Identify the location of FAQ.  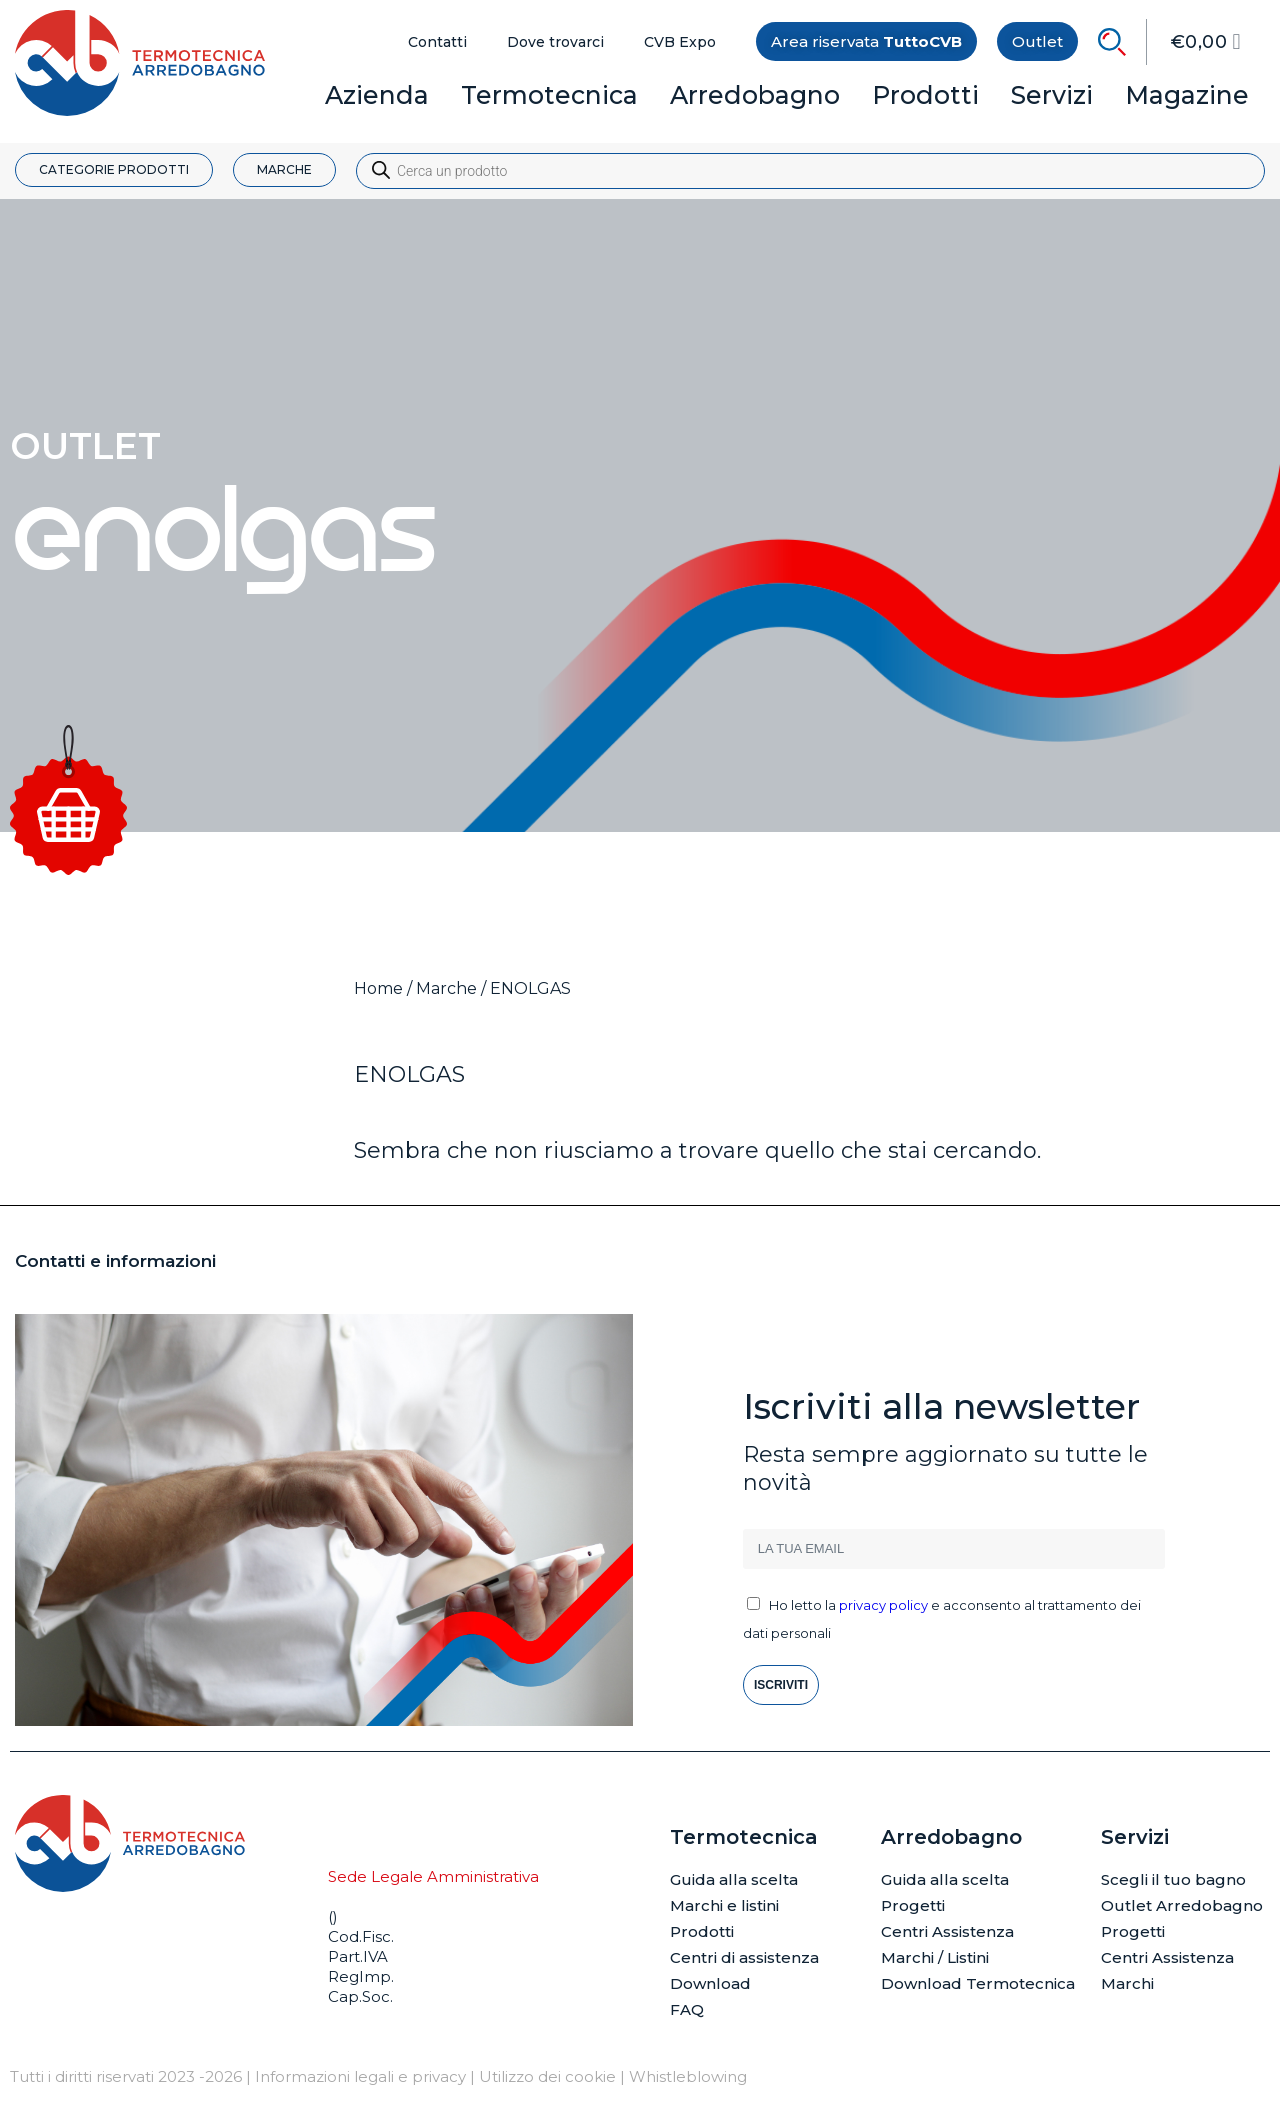
(687, 2009).